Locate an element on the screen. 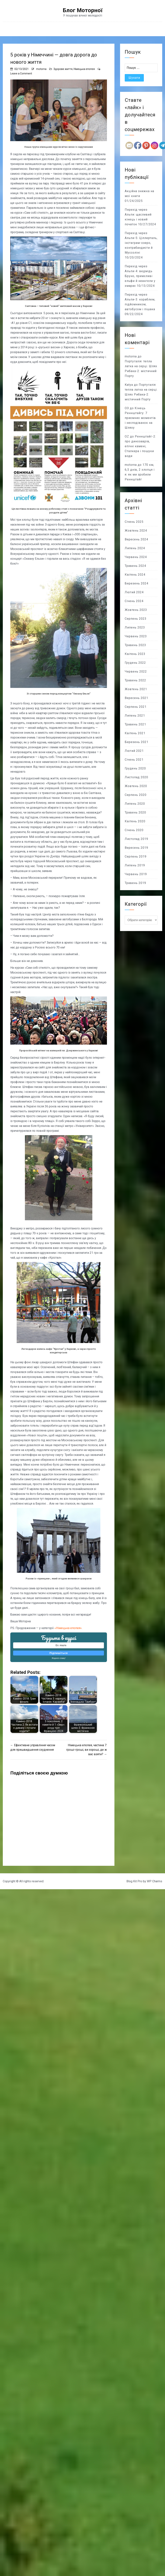 The image size is (165, 2576). Січень 2024 is located at coordinates (134, 601).